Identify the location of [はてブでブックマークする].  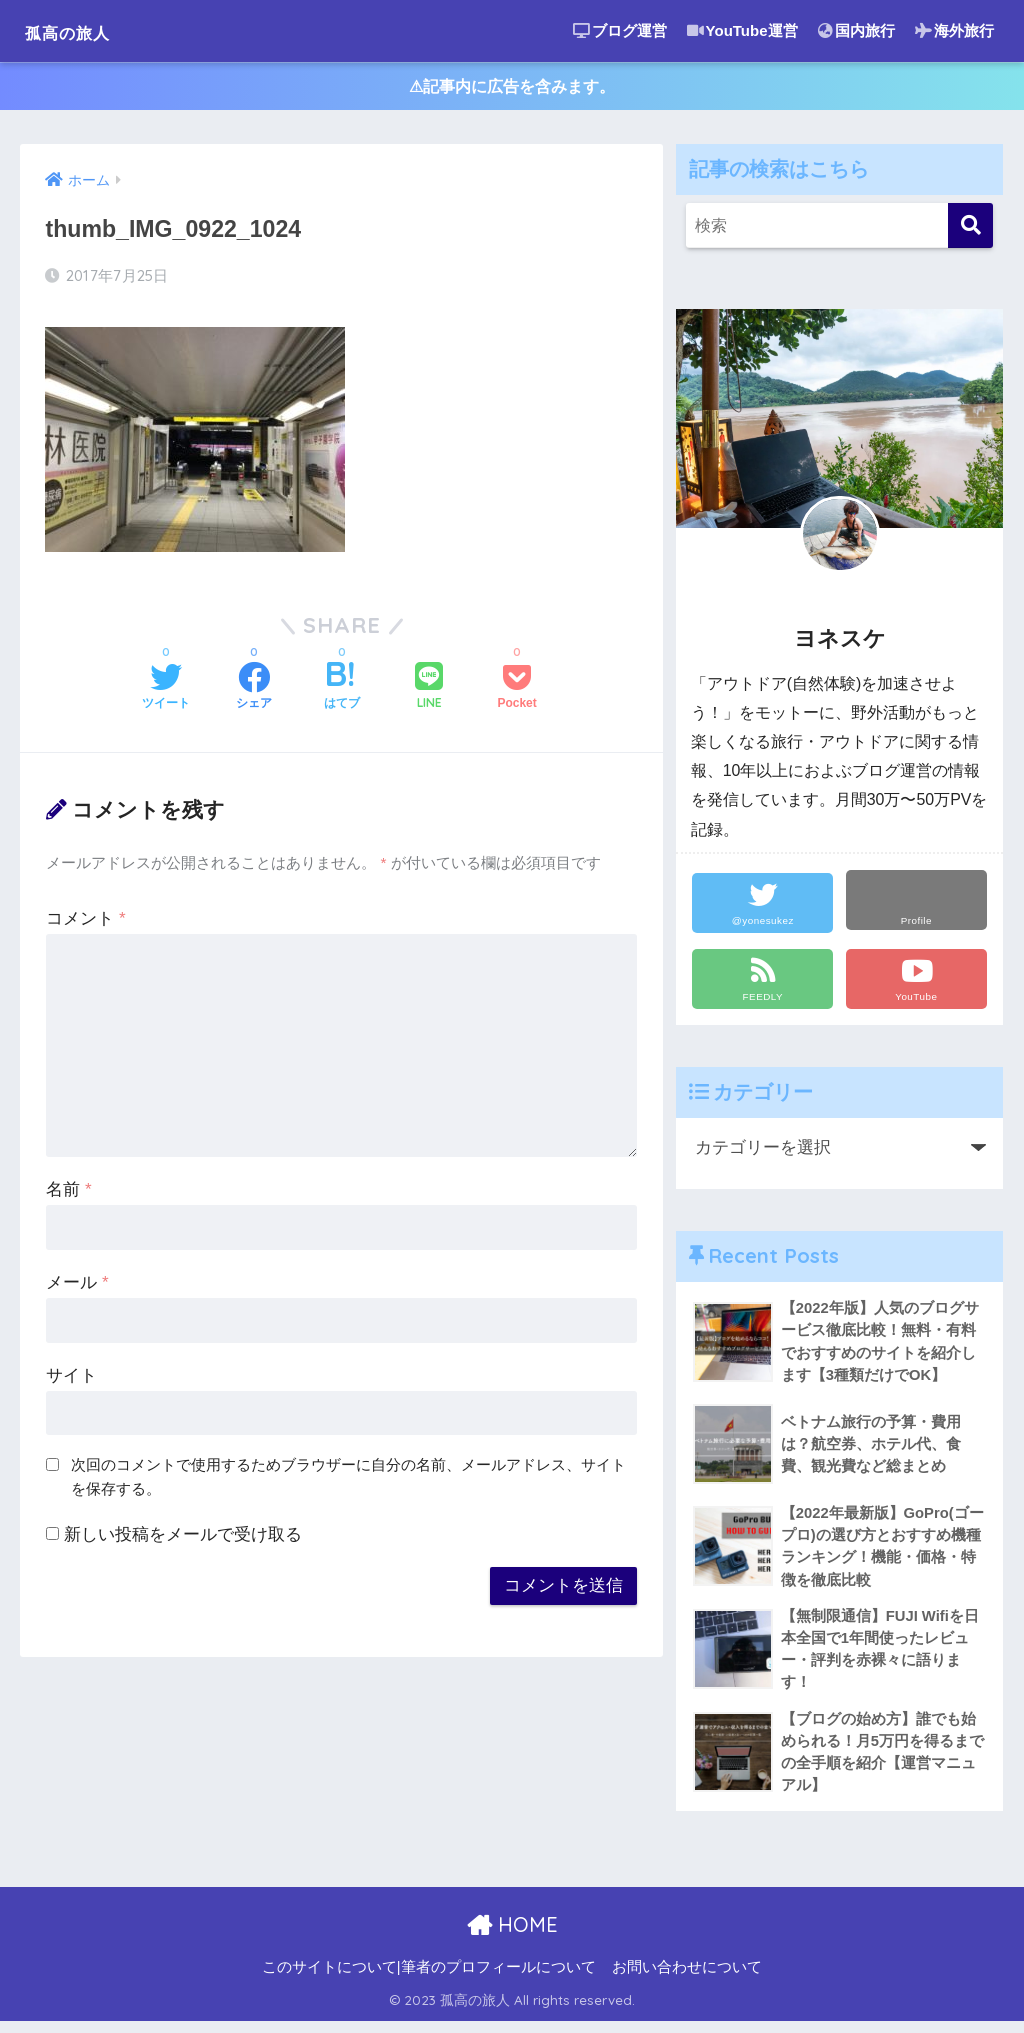
(342, 692).